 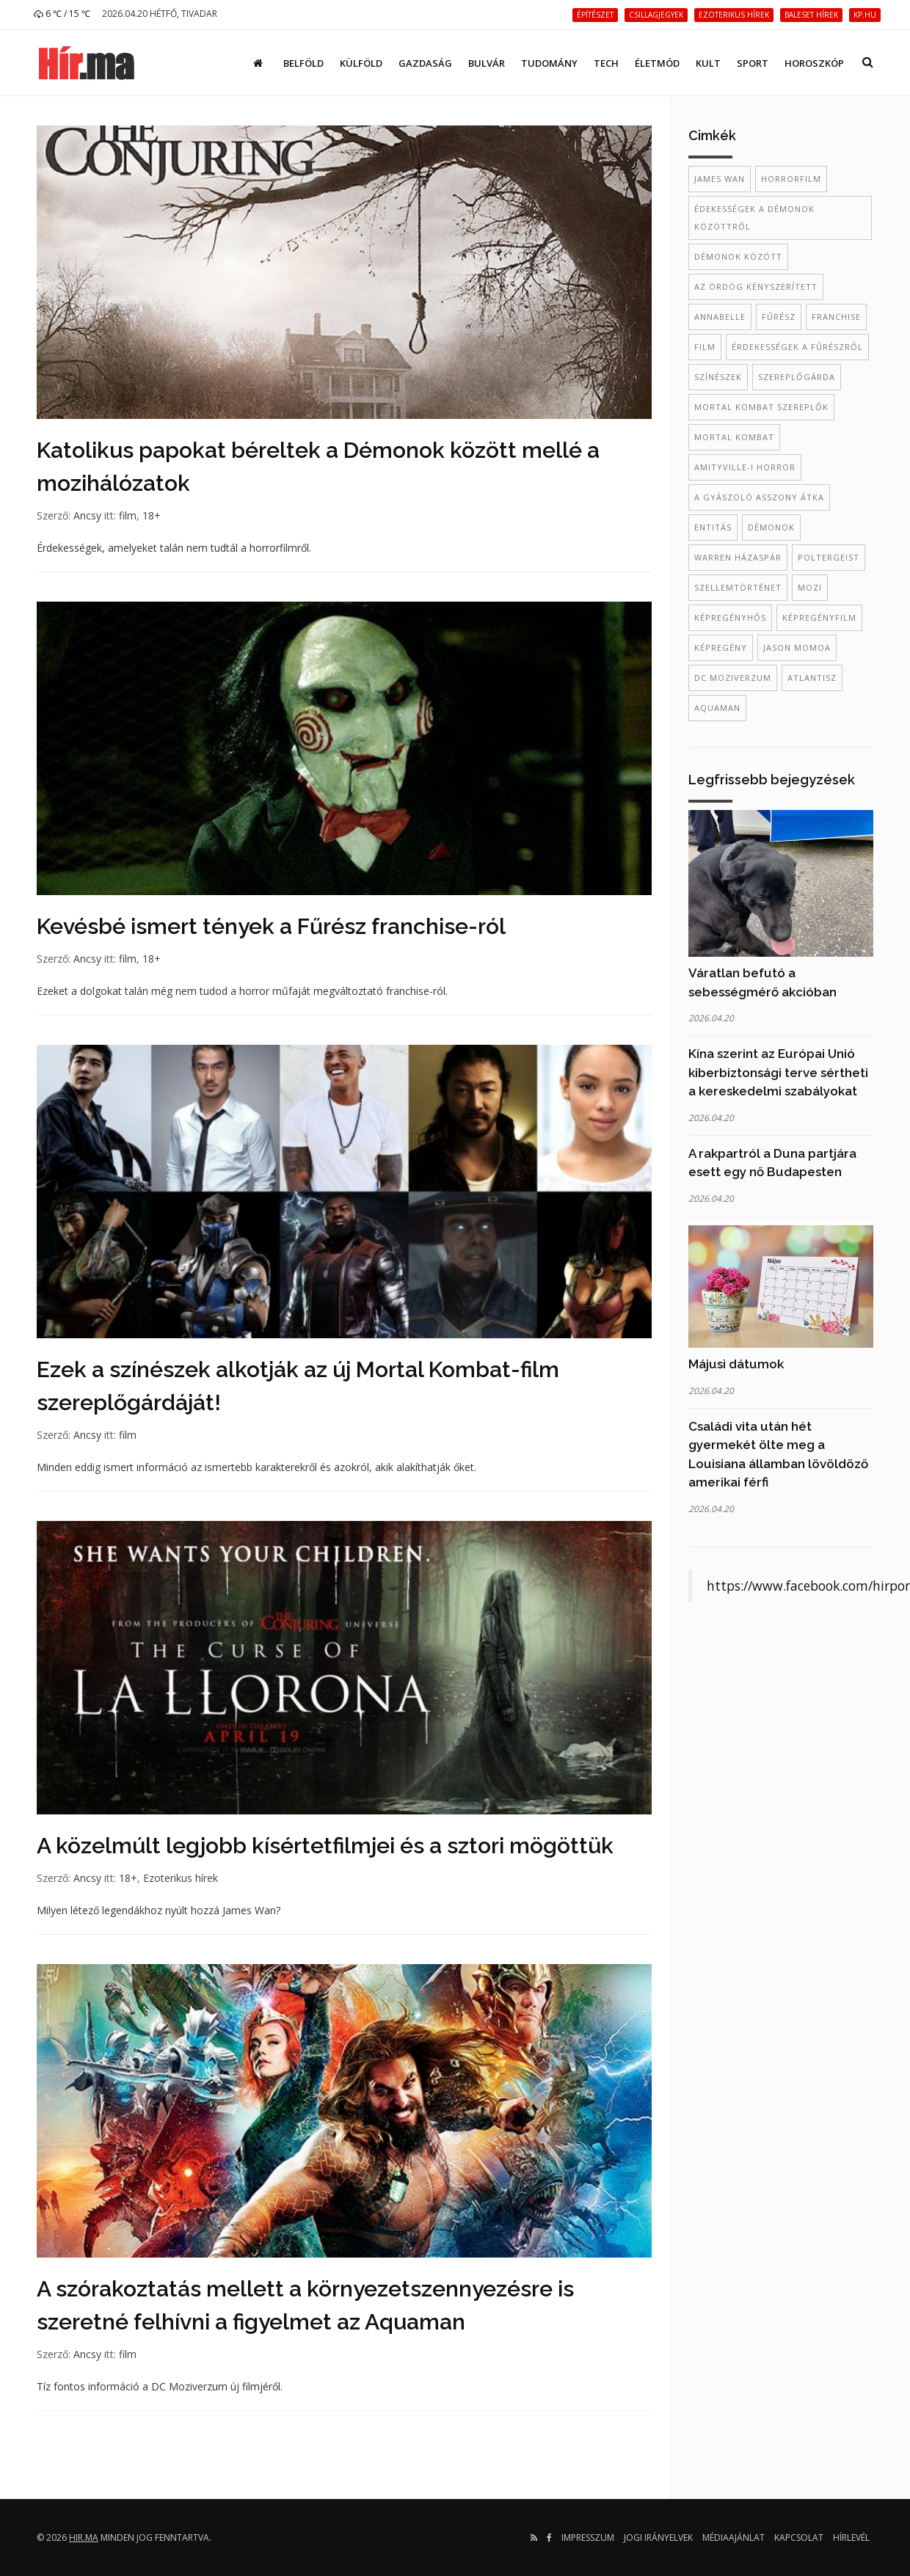 I want to click on édekességek a Démonok közöttről, so click(x=754, y=217).